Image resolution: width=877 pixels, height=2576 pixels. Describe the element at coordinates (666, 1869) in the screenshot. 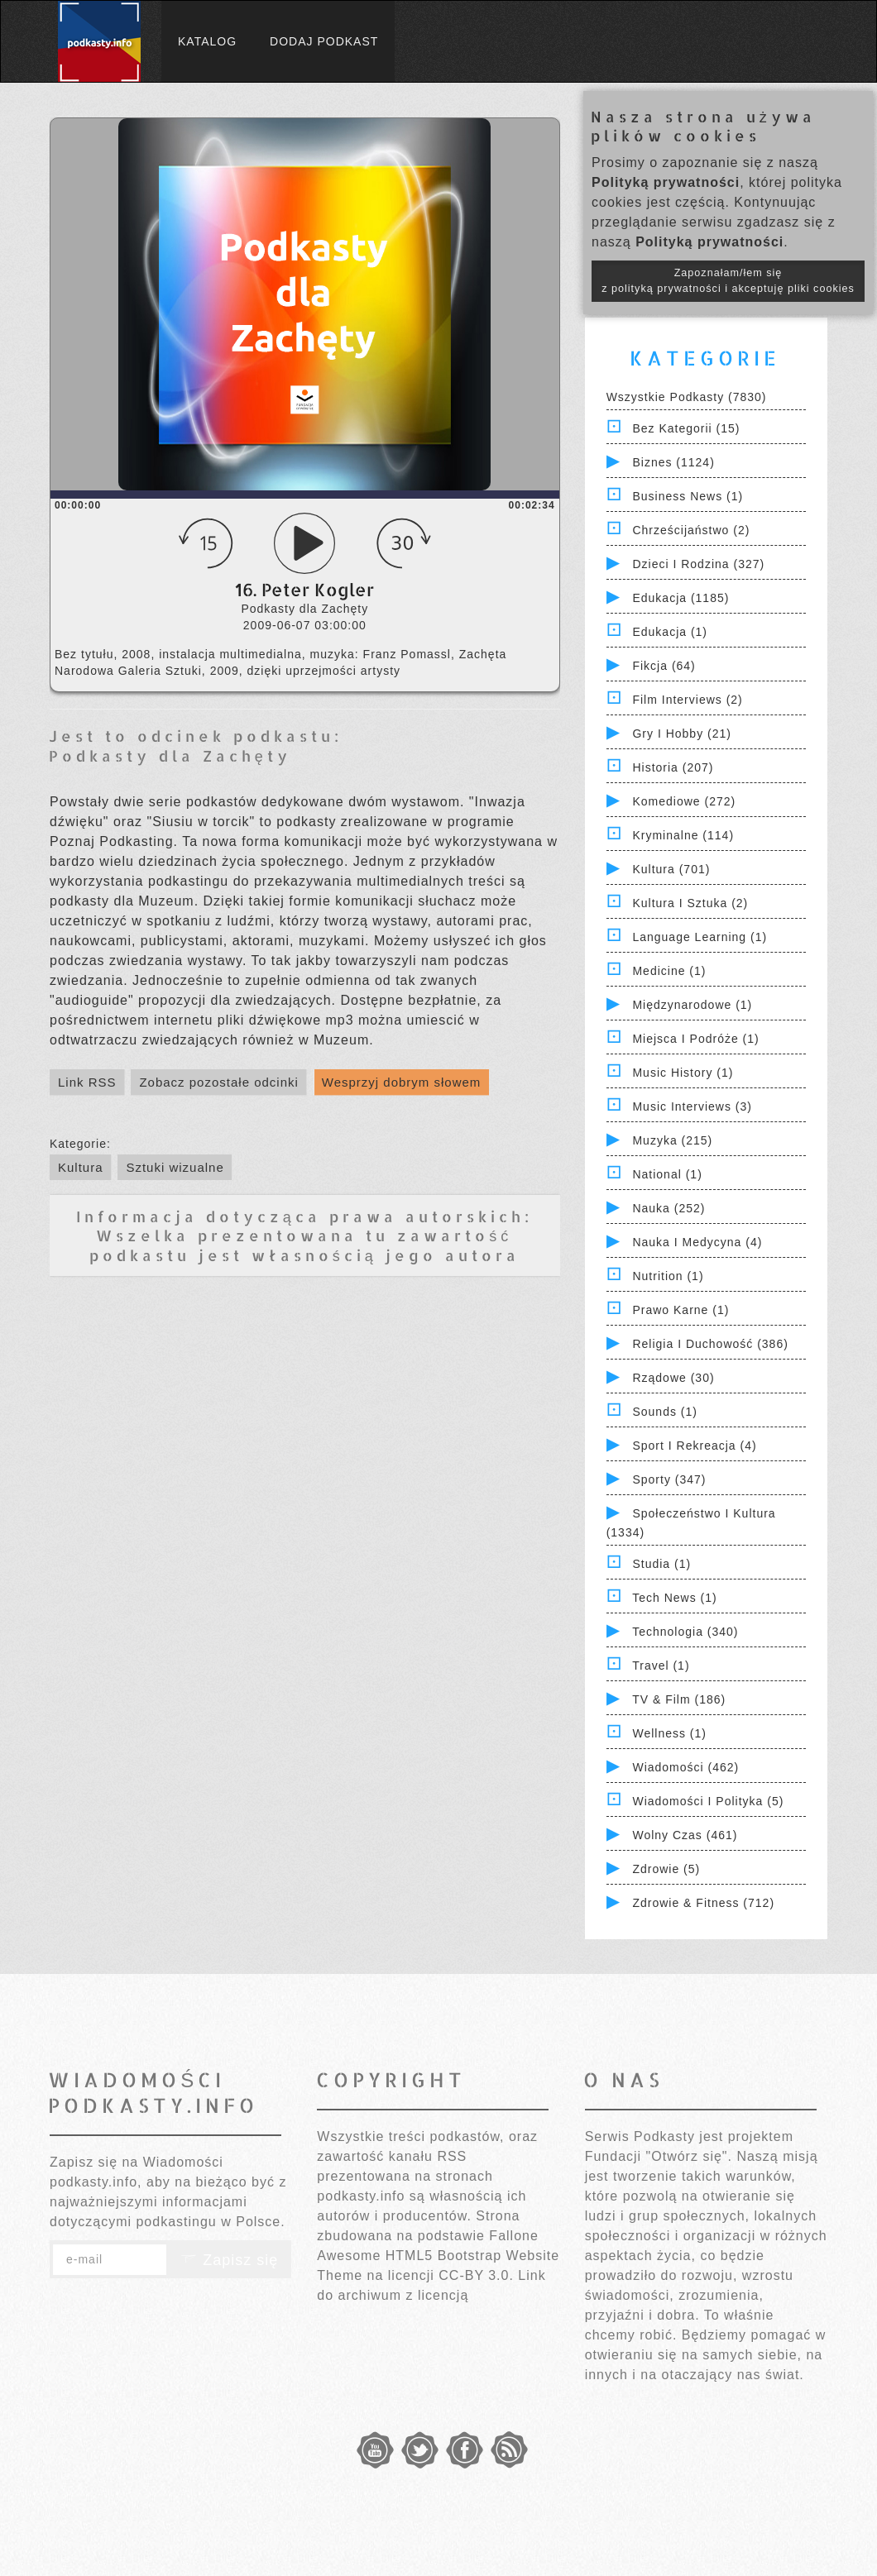

I see `Zdrowie (5)` at that location.